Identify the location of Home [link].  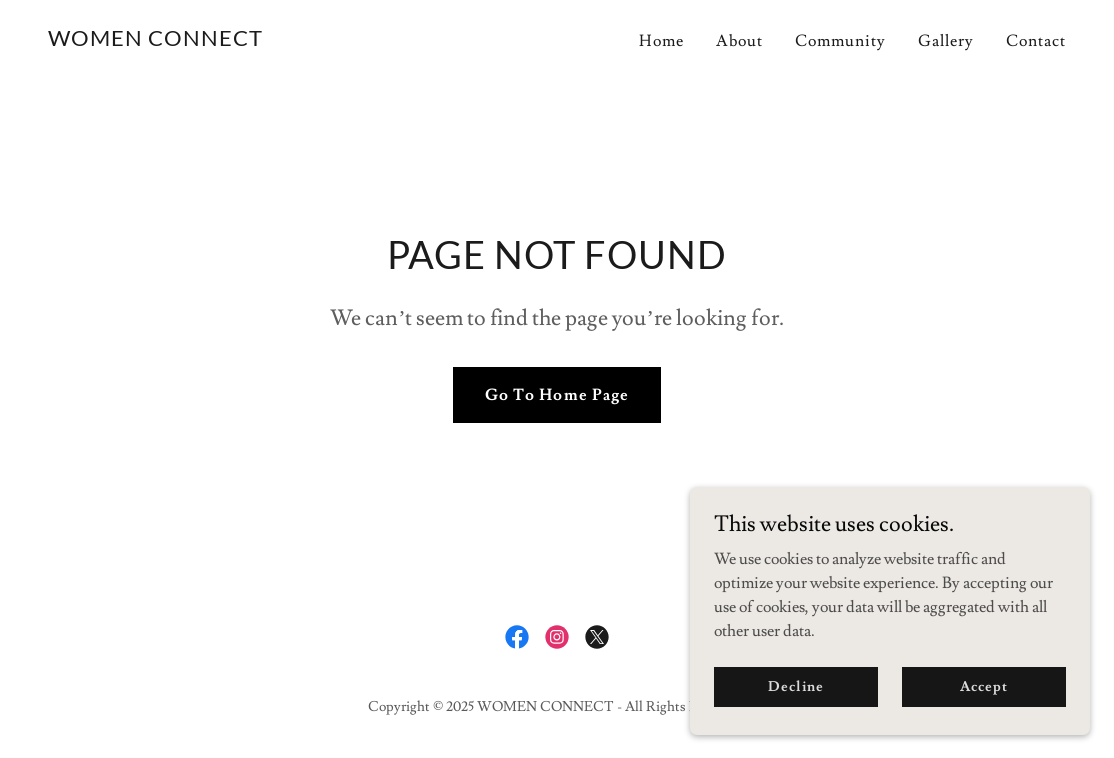
(661, 41).